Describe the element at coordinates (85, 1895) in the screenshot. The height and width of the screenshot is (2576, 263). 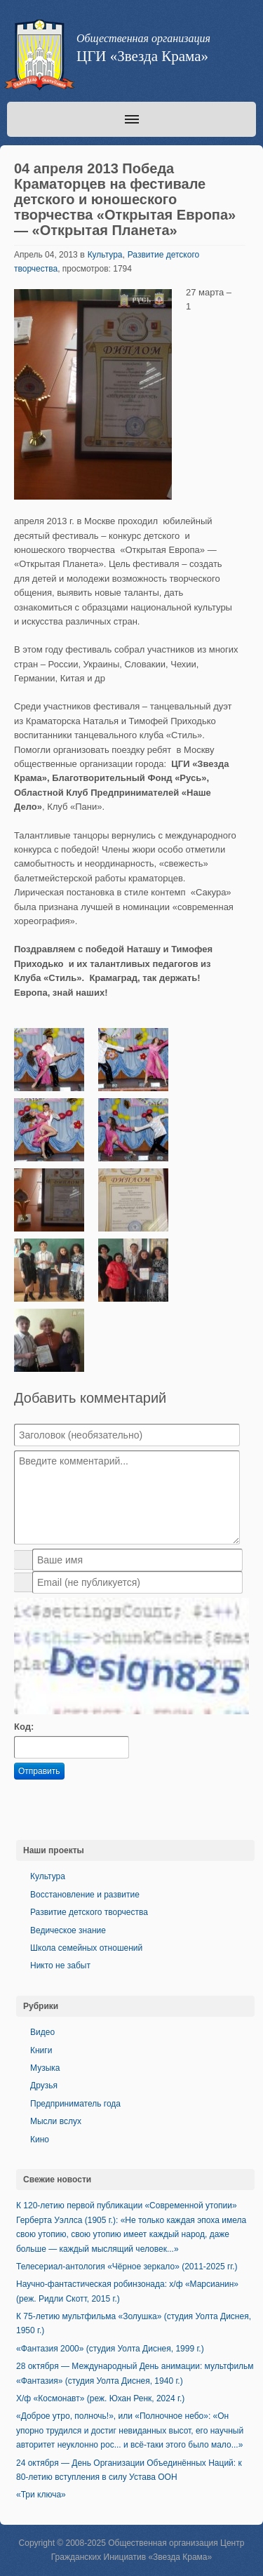
I see `Восстановление и развитие` at that location.